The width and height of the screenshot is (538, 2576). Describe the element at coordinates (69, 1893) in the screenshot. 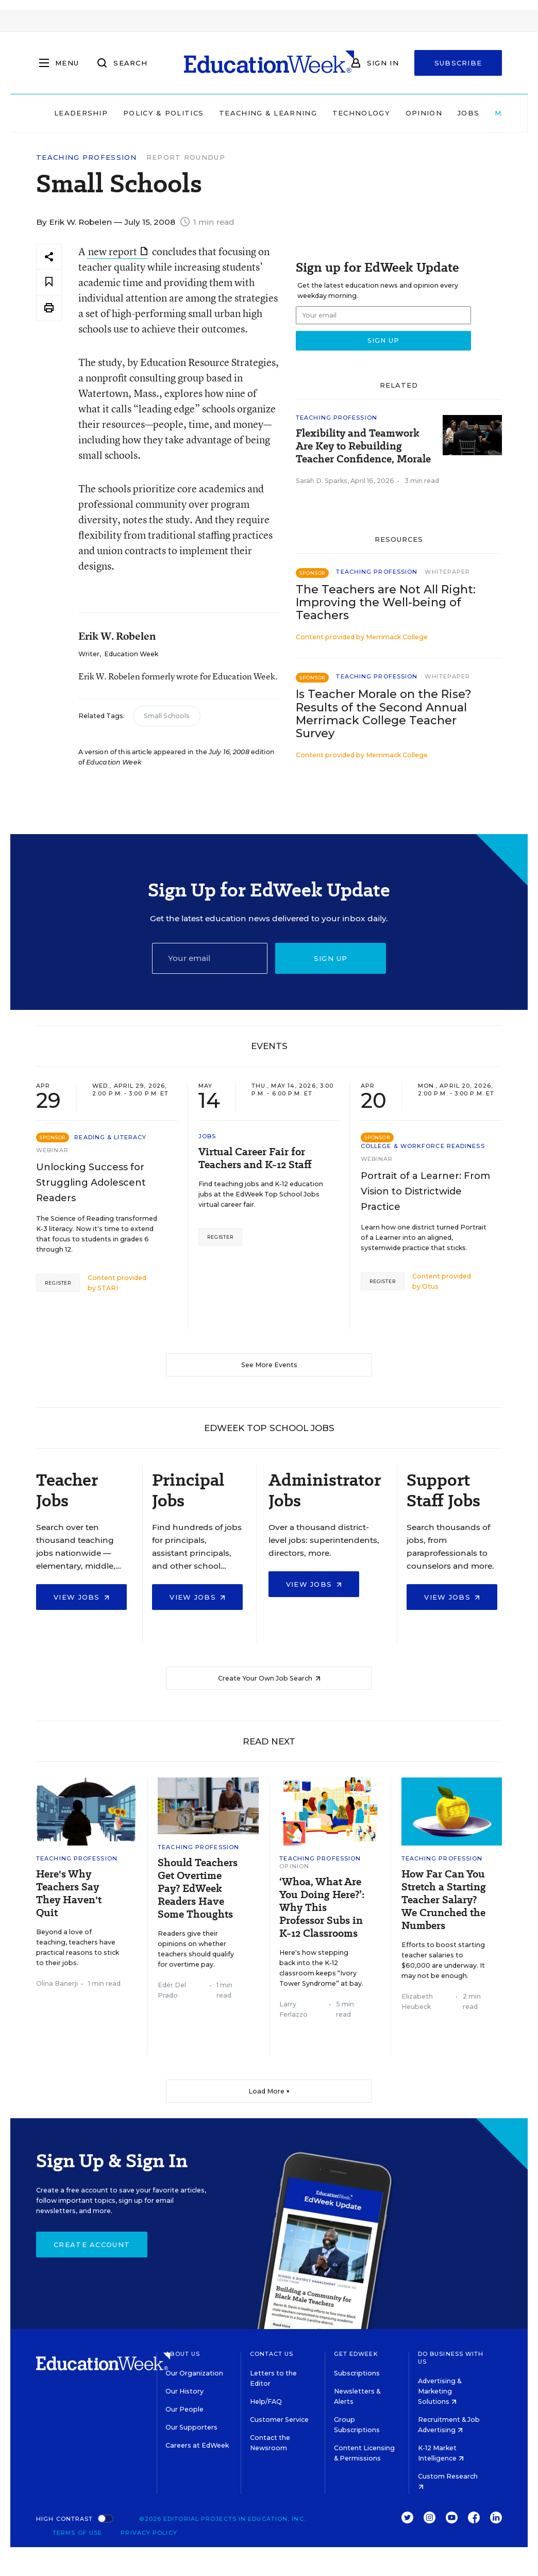

I see `Here's Why Teachers Say They Haven't Quit` at that location.